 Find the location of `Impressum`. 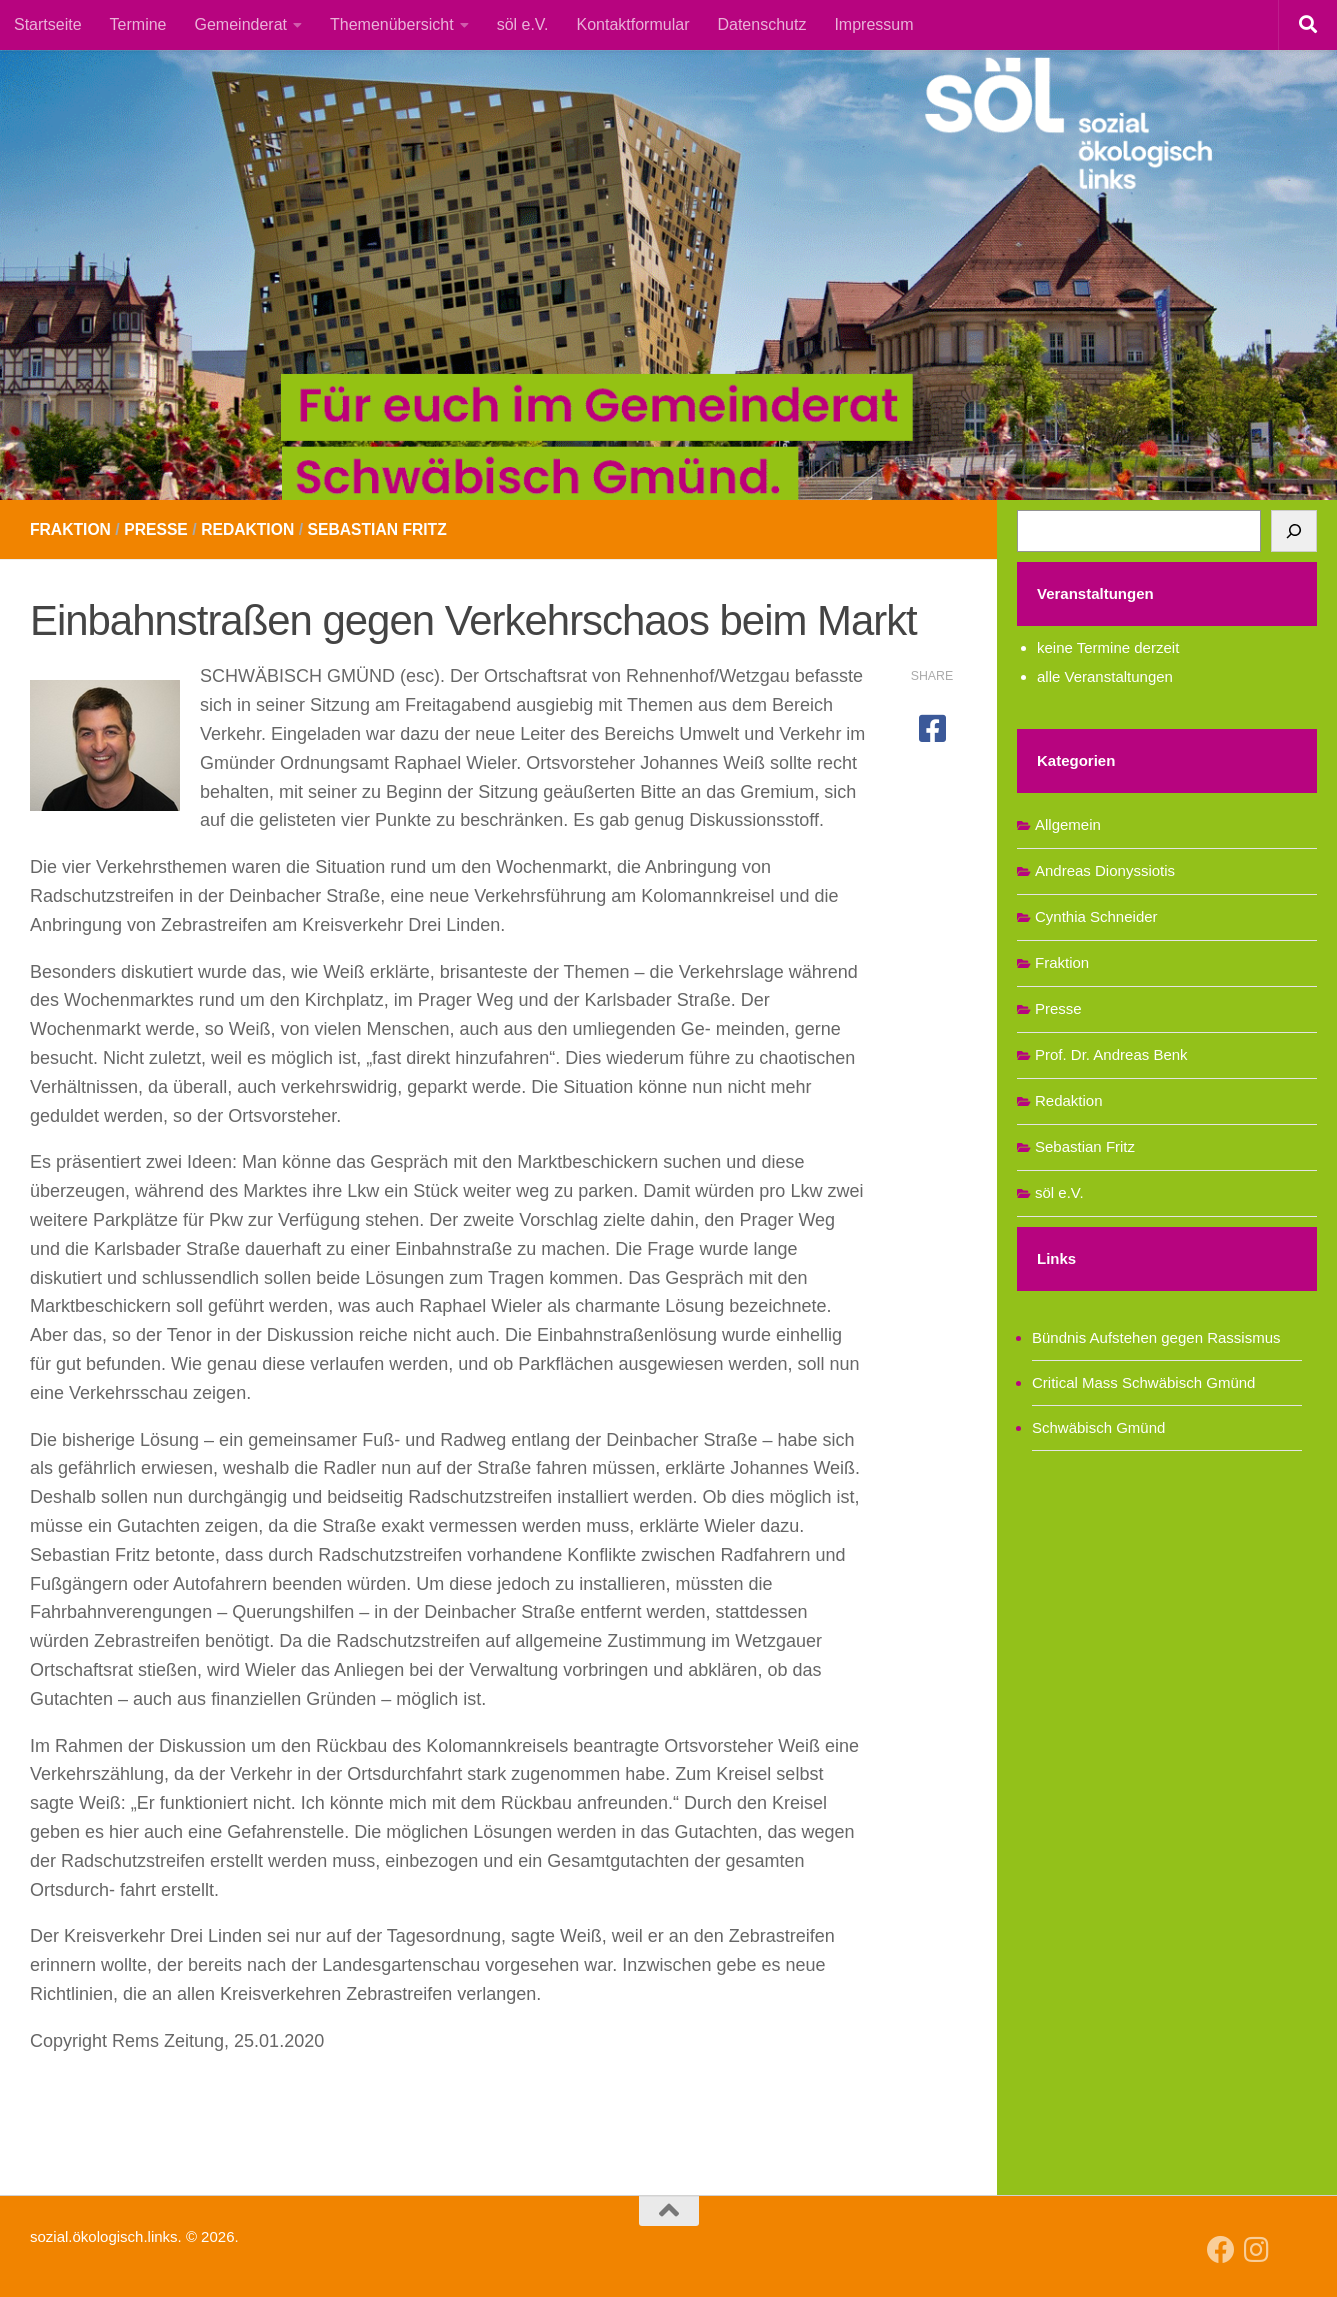

Impressum is located at coordinates (873, 24).